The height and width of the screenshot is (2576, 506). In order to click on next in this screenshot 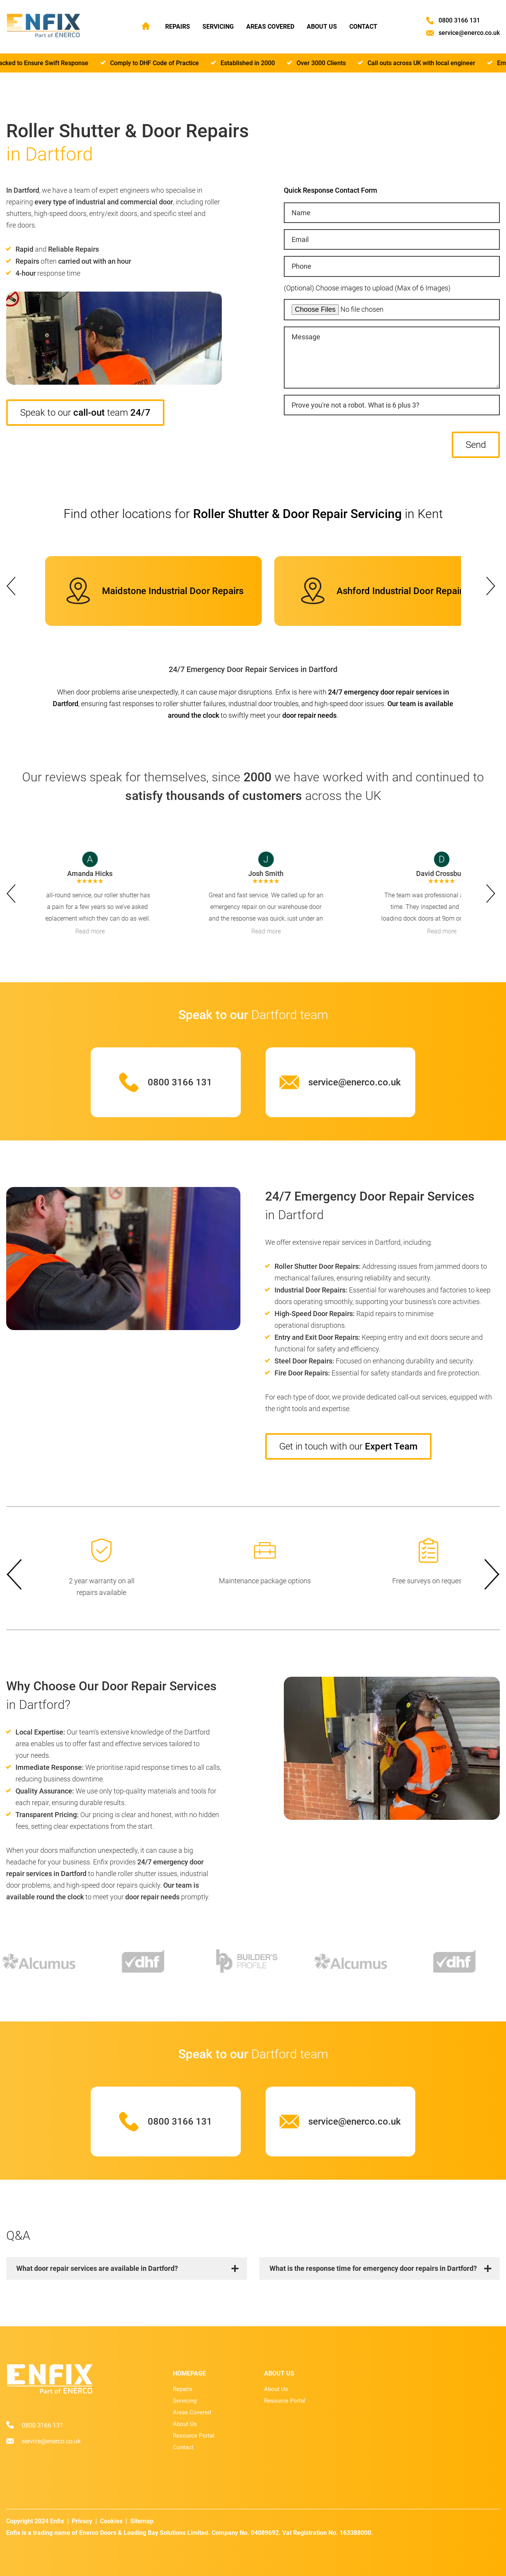, I will do `click(493, 585)`.